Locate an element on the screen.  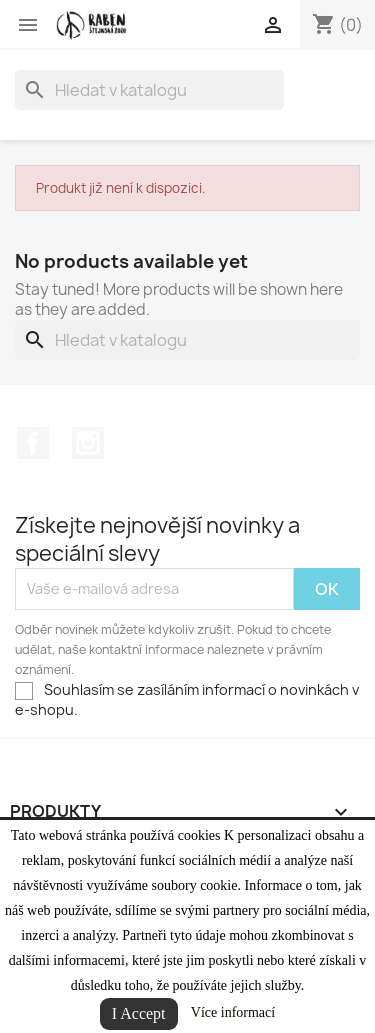
[Vyhledávání] is located at coordinates (149, 90).